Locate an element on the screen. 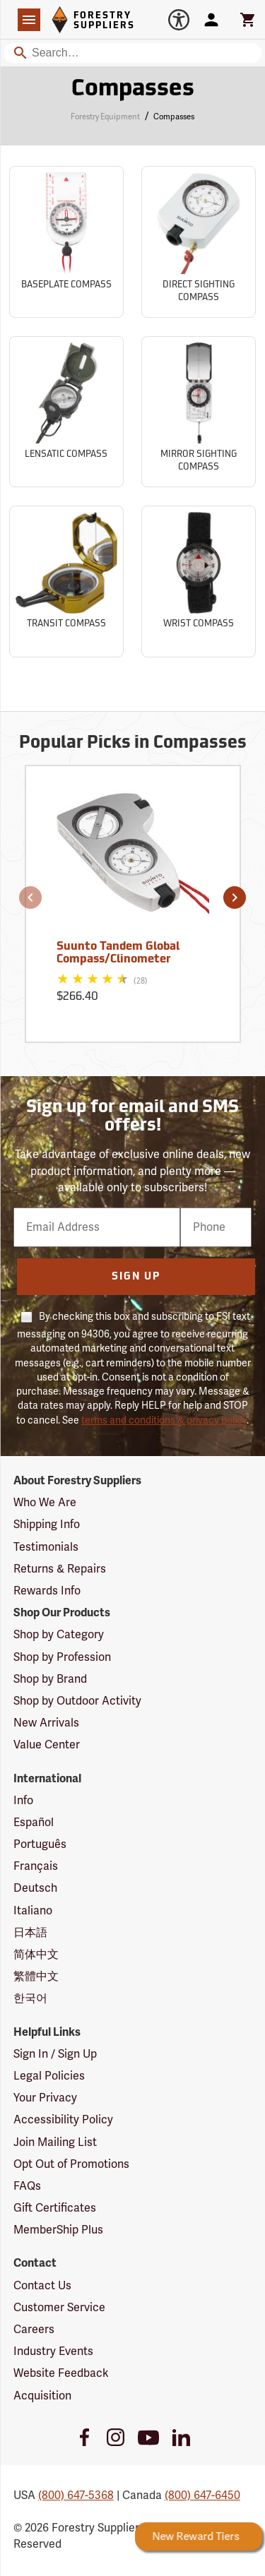 The width and height of the screenshot is (265, 2576). Join Mailing List is located at coordinates (55, 2142).